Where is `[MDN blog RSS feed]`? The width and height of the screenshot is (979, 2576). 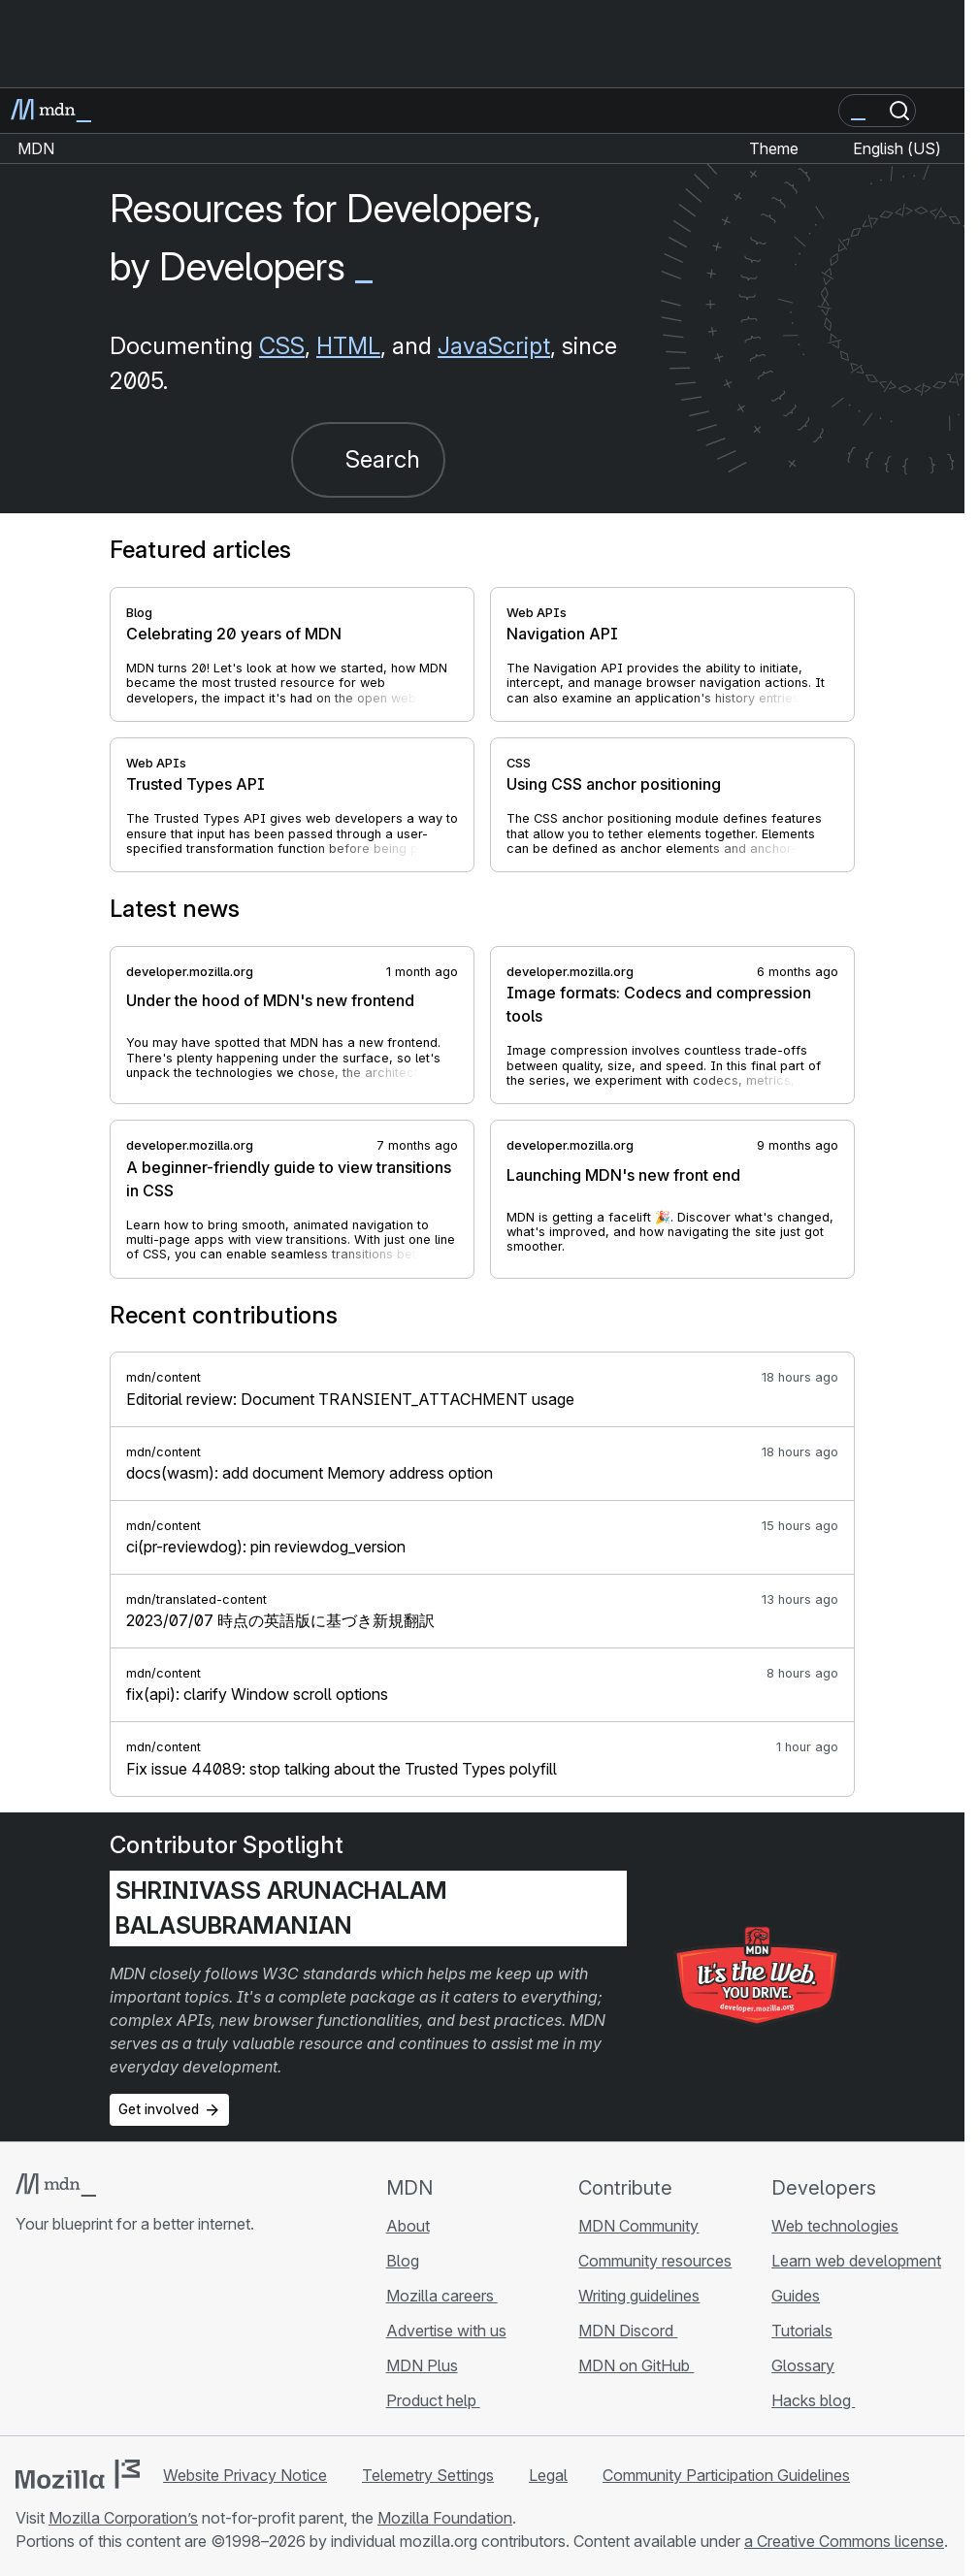 [MDN blog RSS feed] is located at coordinates (167, 2339).